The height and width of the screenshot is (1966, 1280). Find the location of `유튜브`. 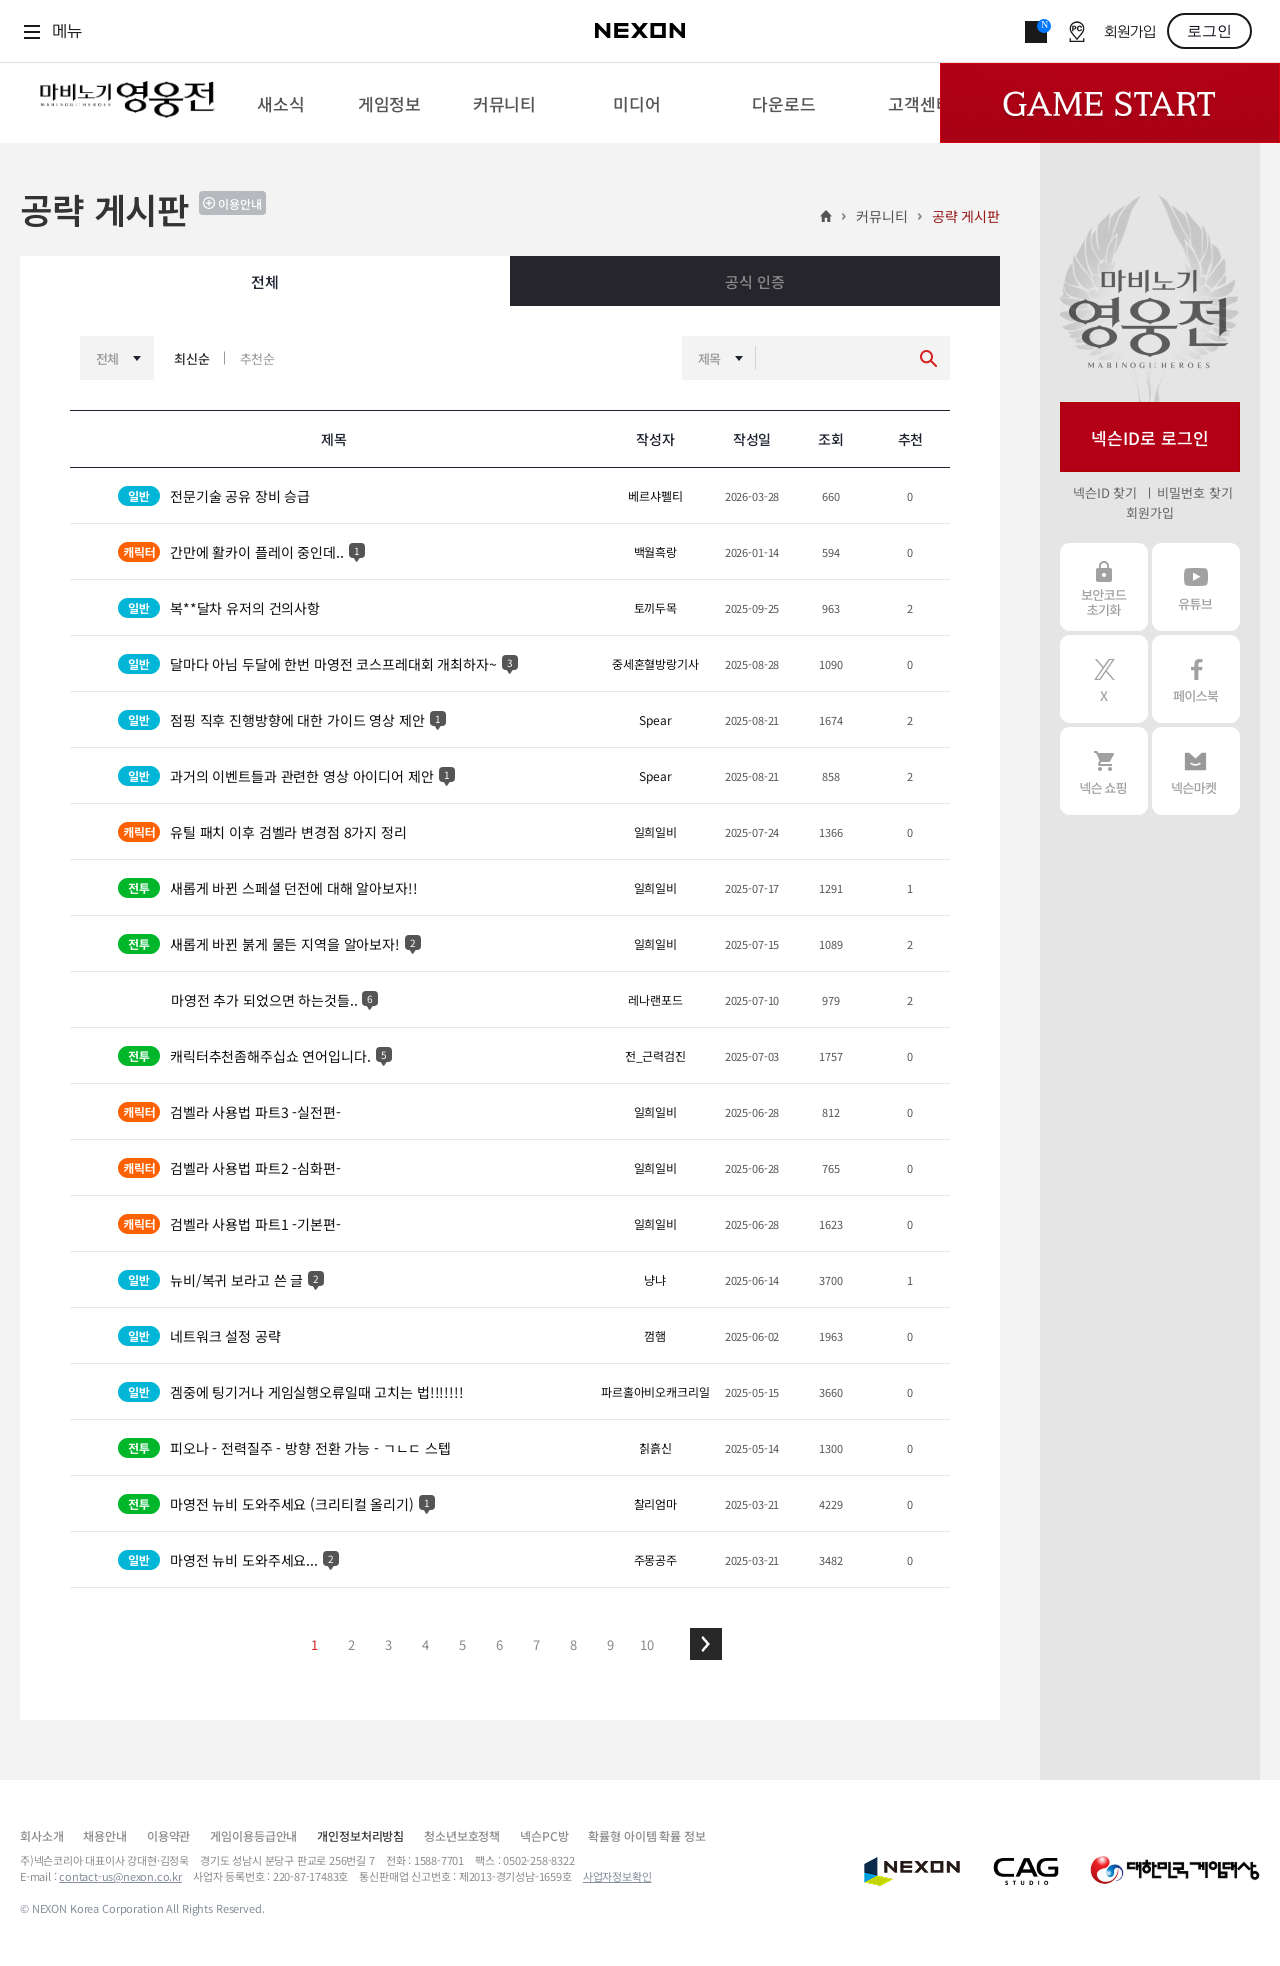

유튜브 is located at coordinates (1196, 587).